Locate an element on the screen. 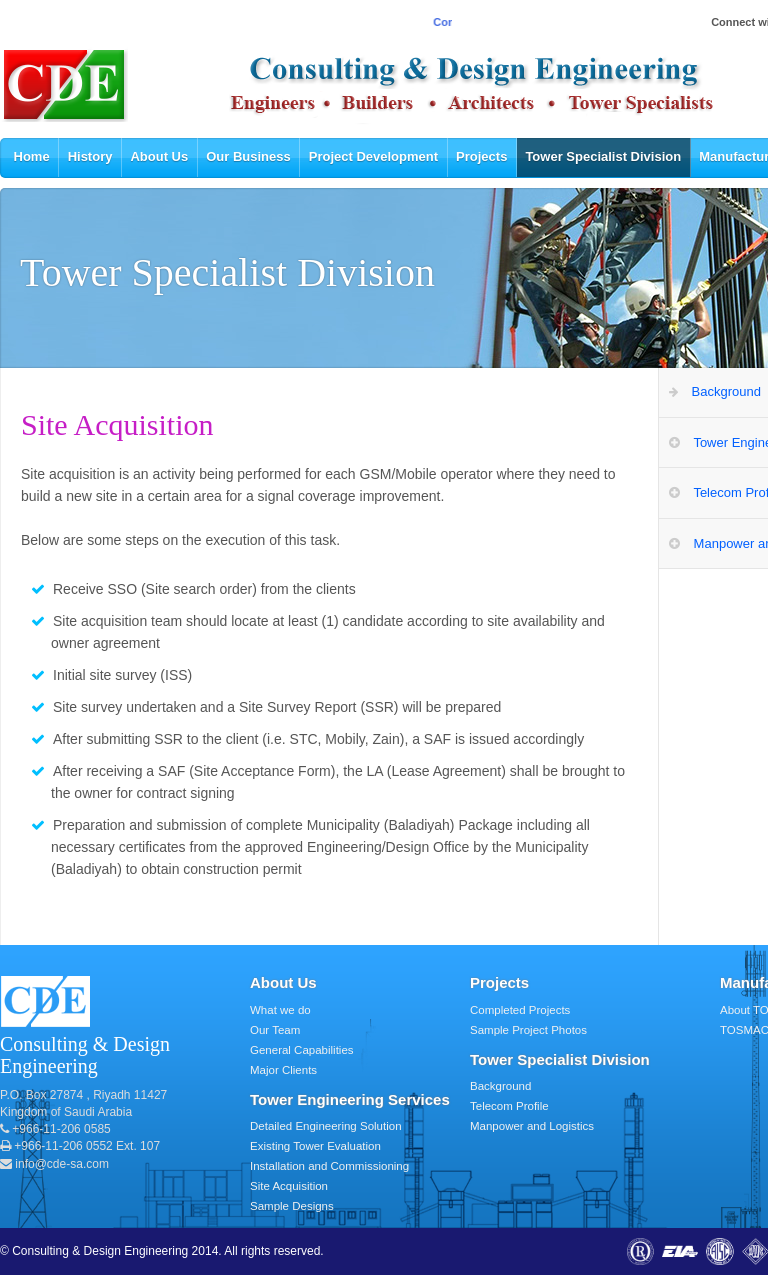 This screenshot has width=768, height=1275. Our Team is located at coordinates (275, 1030).